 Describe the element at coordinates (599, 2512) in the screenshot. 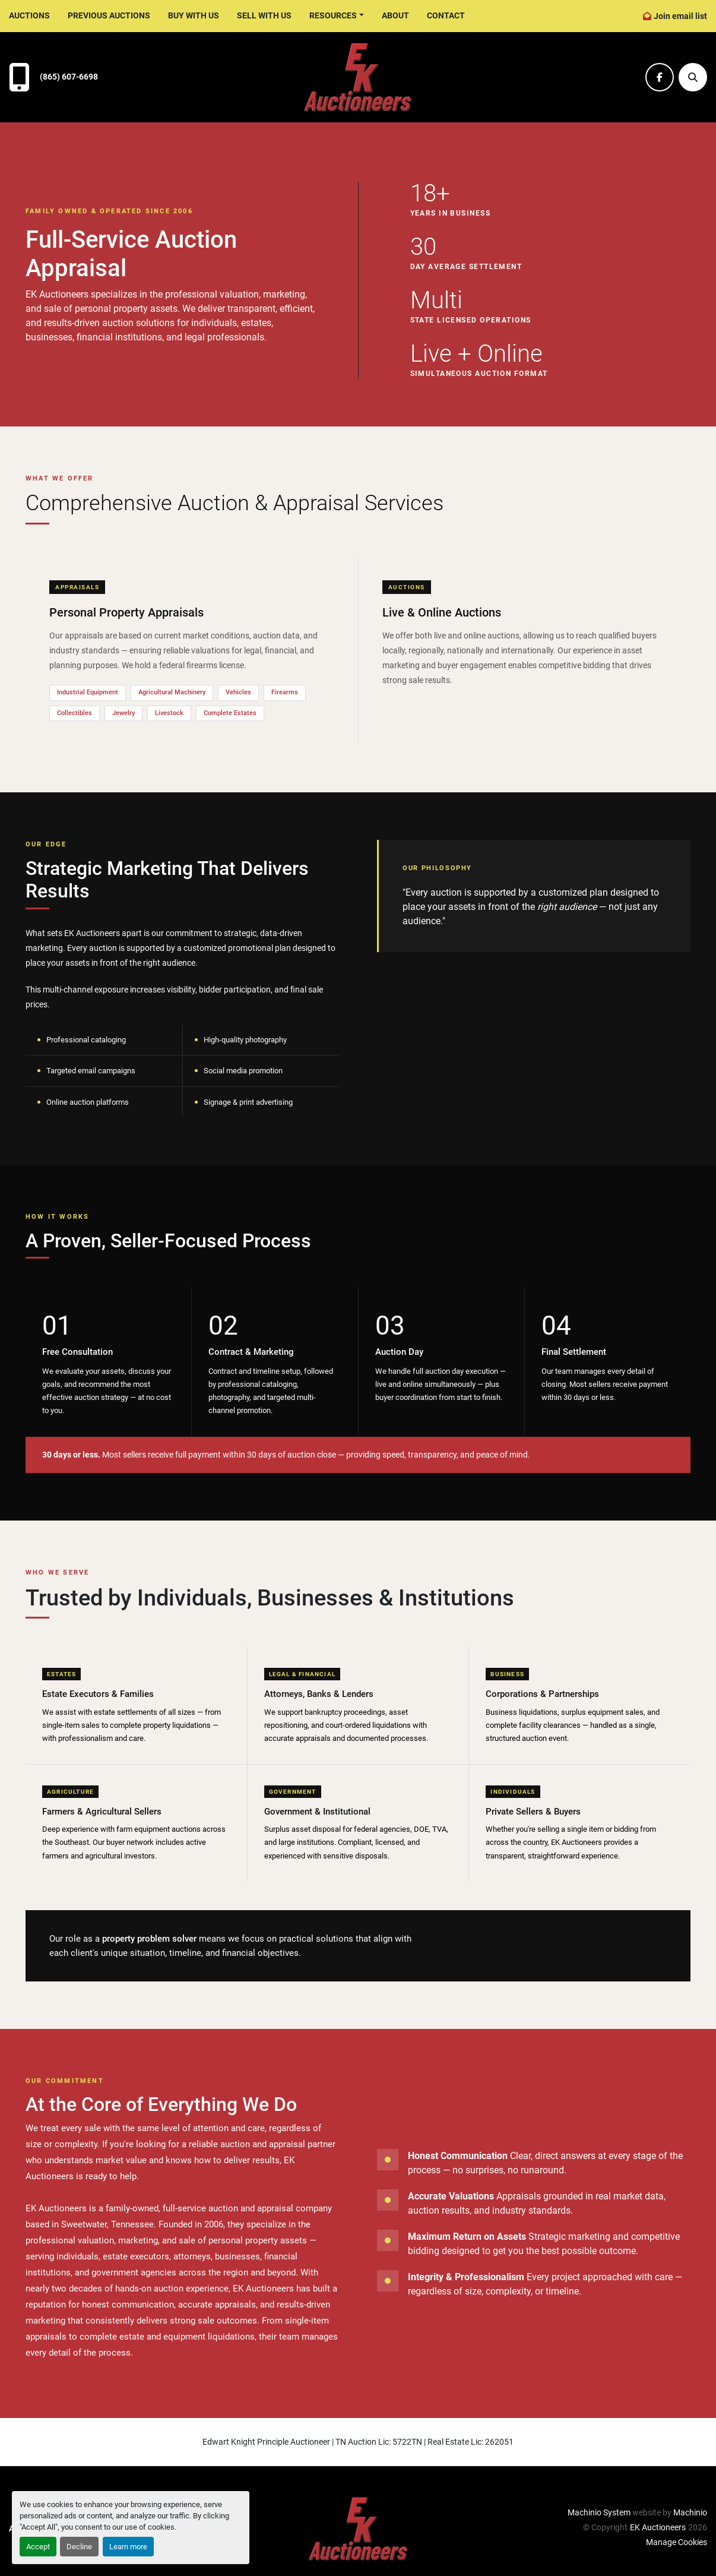

I see `Machinio System` at that location.